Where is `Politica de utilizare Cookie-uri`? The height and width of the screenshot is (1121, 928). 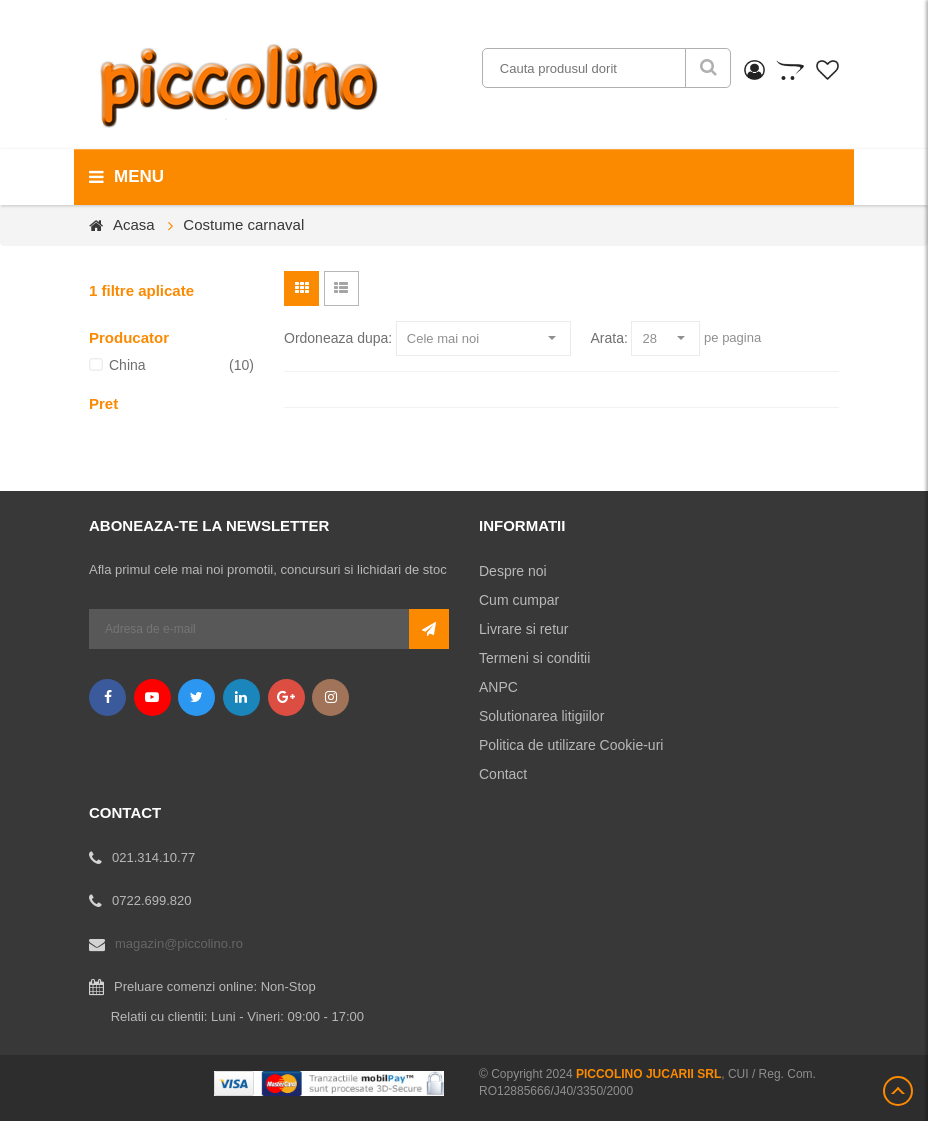
Politica de utilizare Cookie-uri is located at coordinates (571, 745).